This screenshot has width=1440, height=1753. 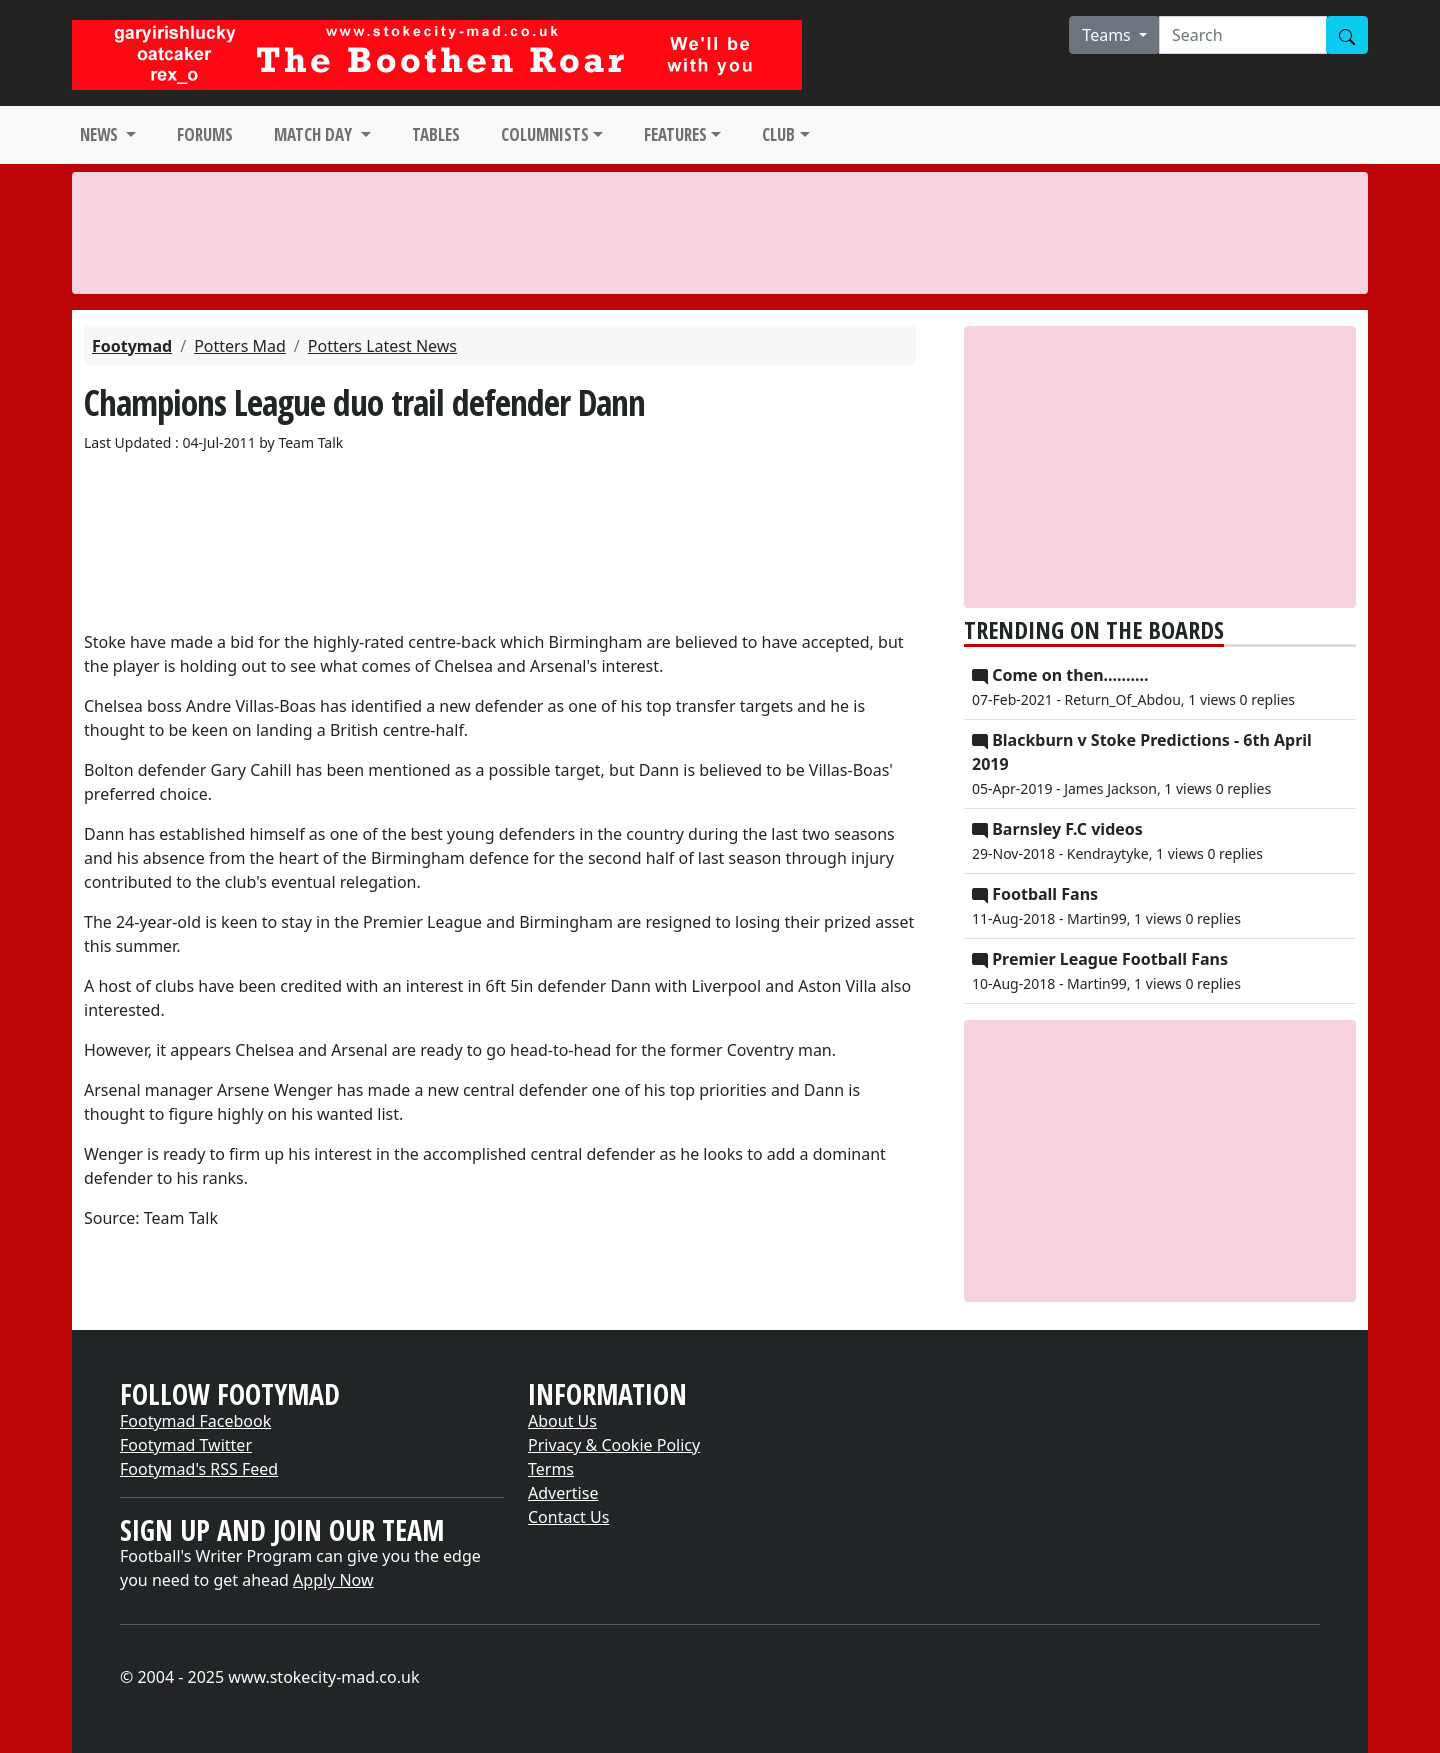 I want to click on About Us, so click(x=562, y=1421).